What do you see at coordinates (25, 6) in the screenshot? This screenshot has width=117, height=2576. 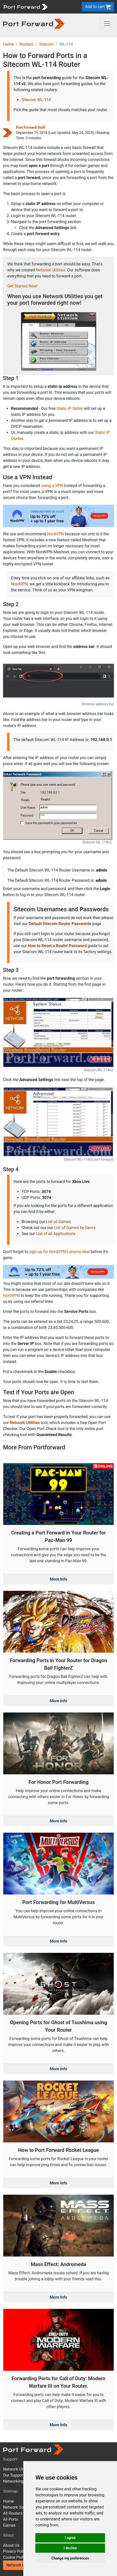 I see `[Port forward name and logo]` at bounding box center [25, 6].